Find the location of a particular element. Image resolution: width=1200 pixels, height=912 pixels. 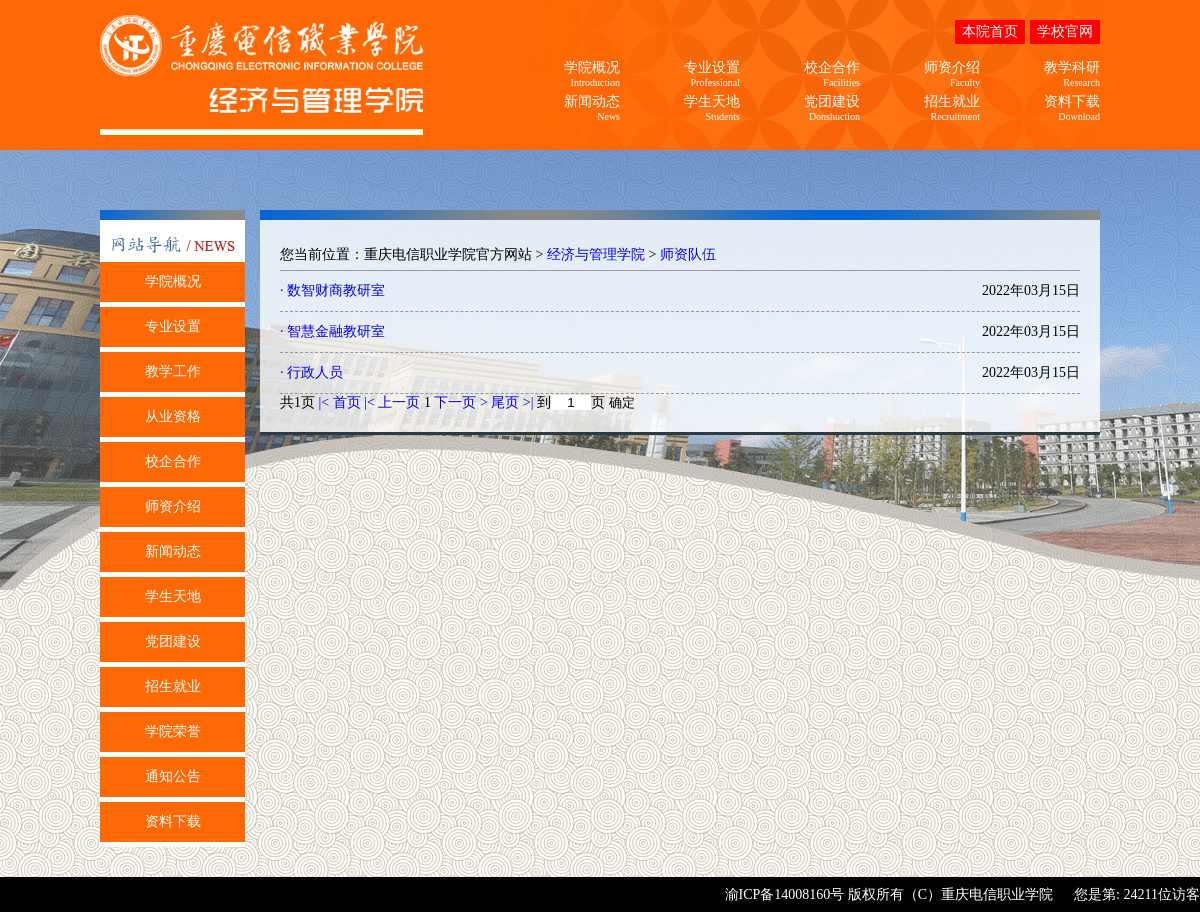

师资队伍 is located at coordinates (688, 254).